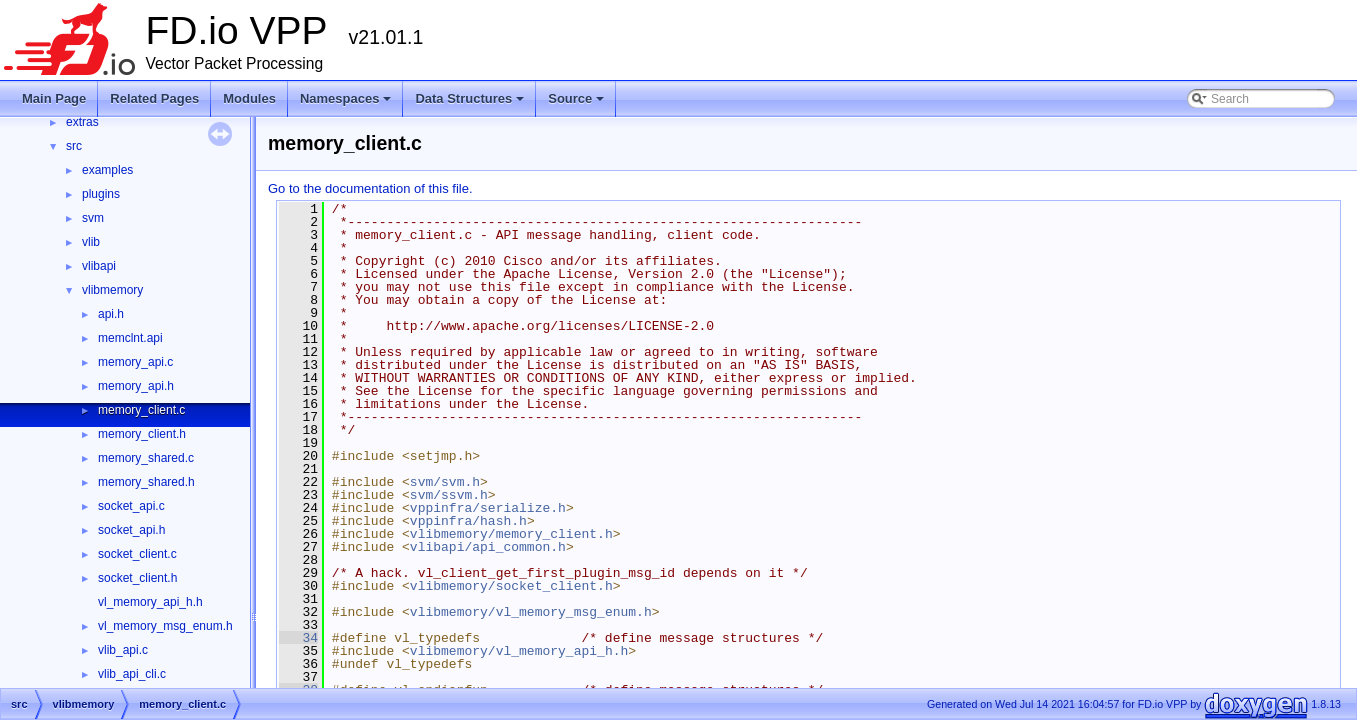 This screenshot has width=1357, height=720. Describe the element at coordinates (577, 104) in the screenshot. I see `Source` at that location.